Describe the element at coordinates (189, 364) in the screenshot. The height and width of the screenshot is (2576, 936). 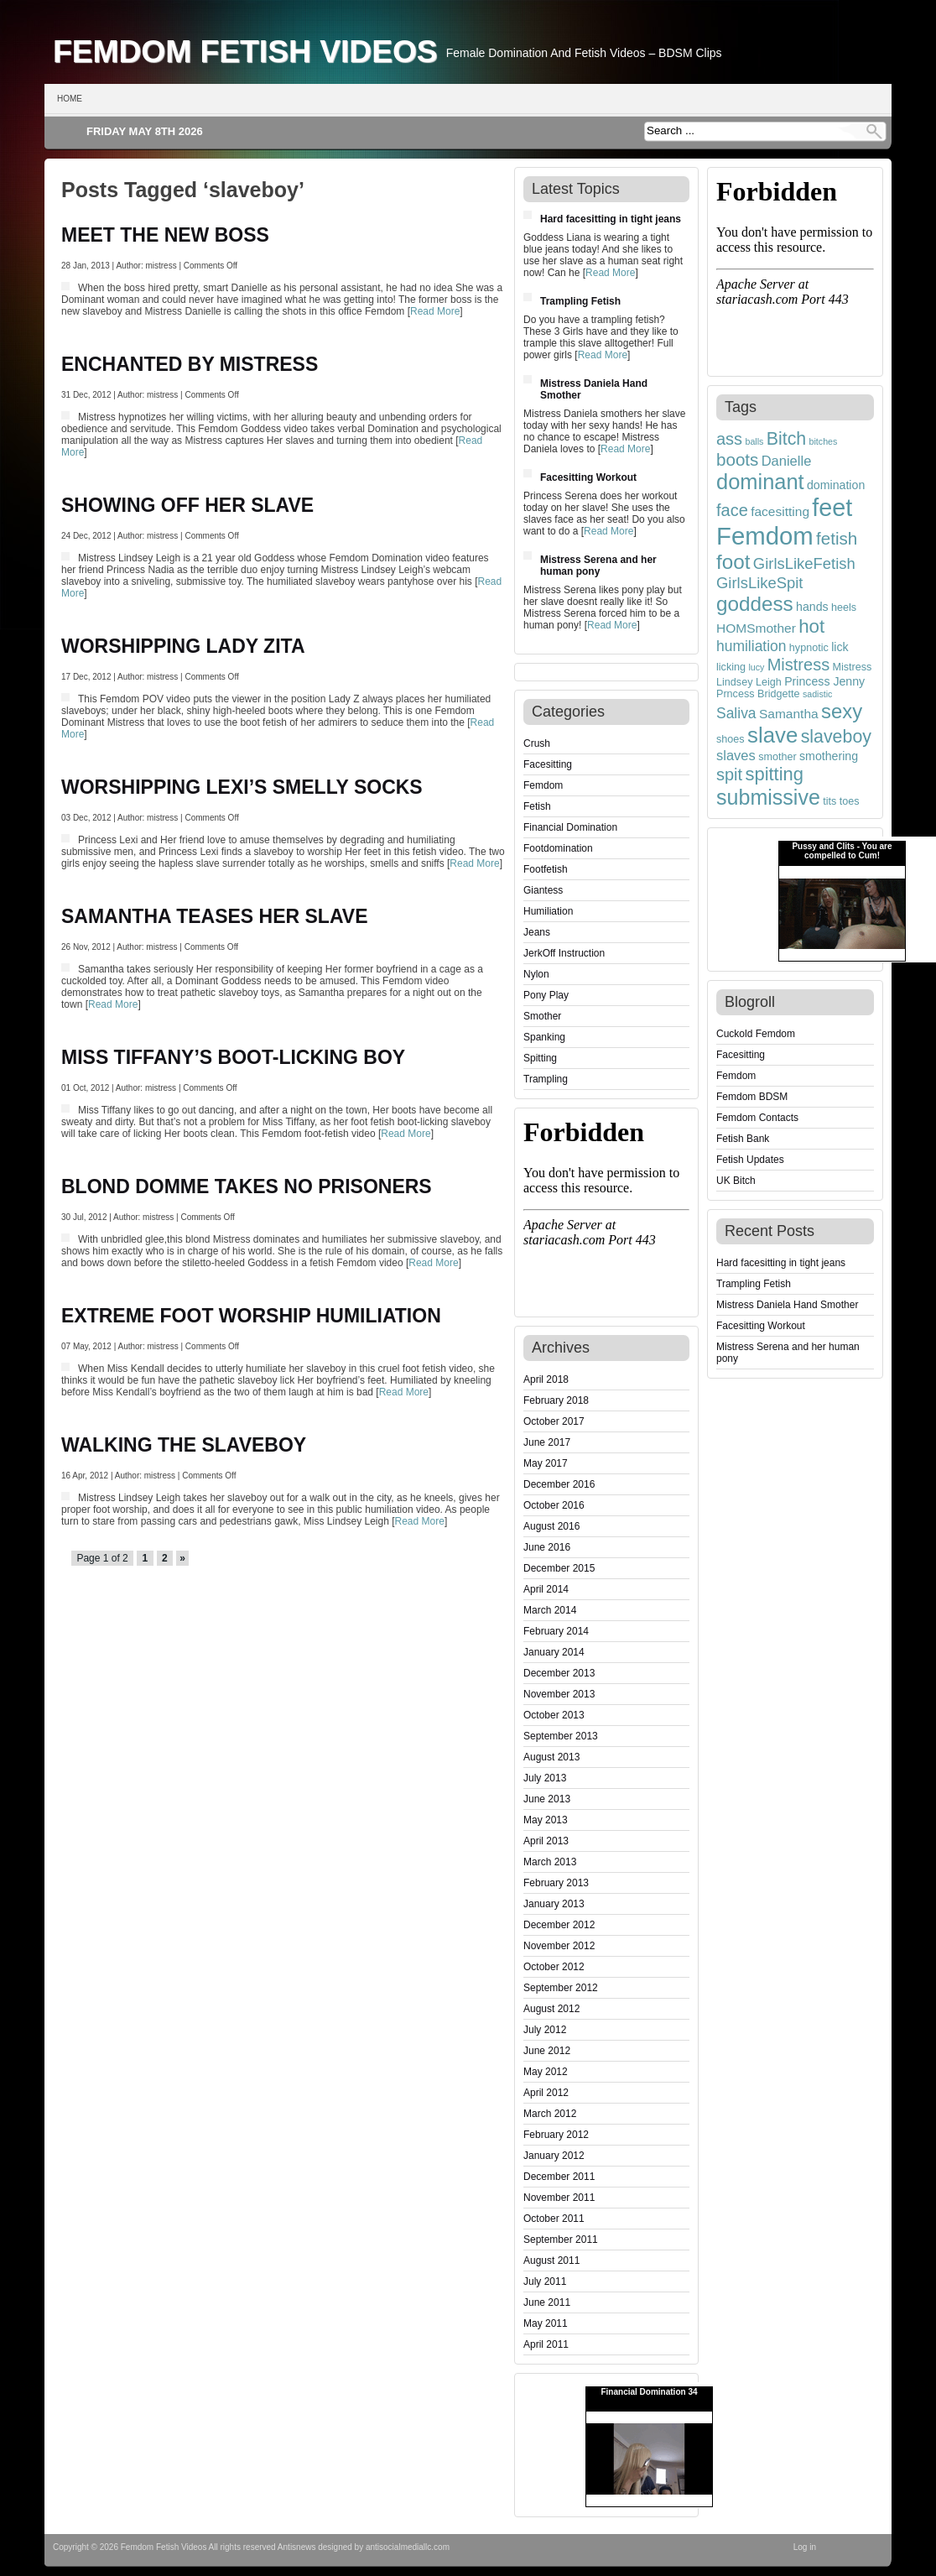
I see `ENCHANTED BY MISTRESS` at that location.